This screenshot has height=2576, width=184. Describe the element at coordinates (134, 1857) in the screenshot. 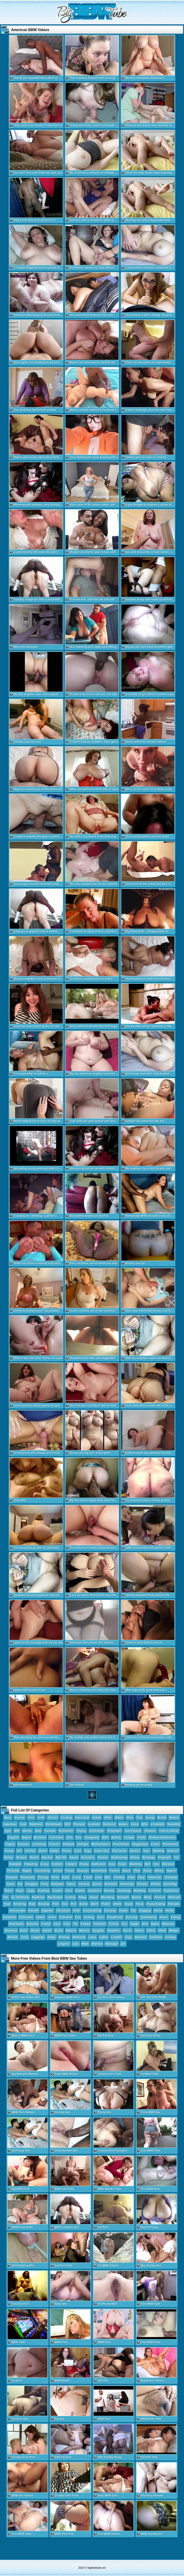

I see `Ebony` at that location.